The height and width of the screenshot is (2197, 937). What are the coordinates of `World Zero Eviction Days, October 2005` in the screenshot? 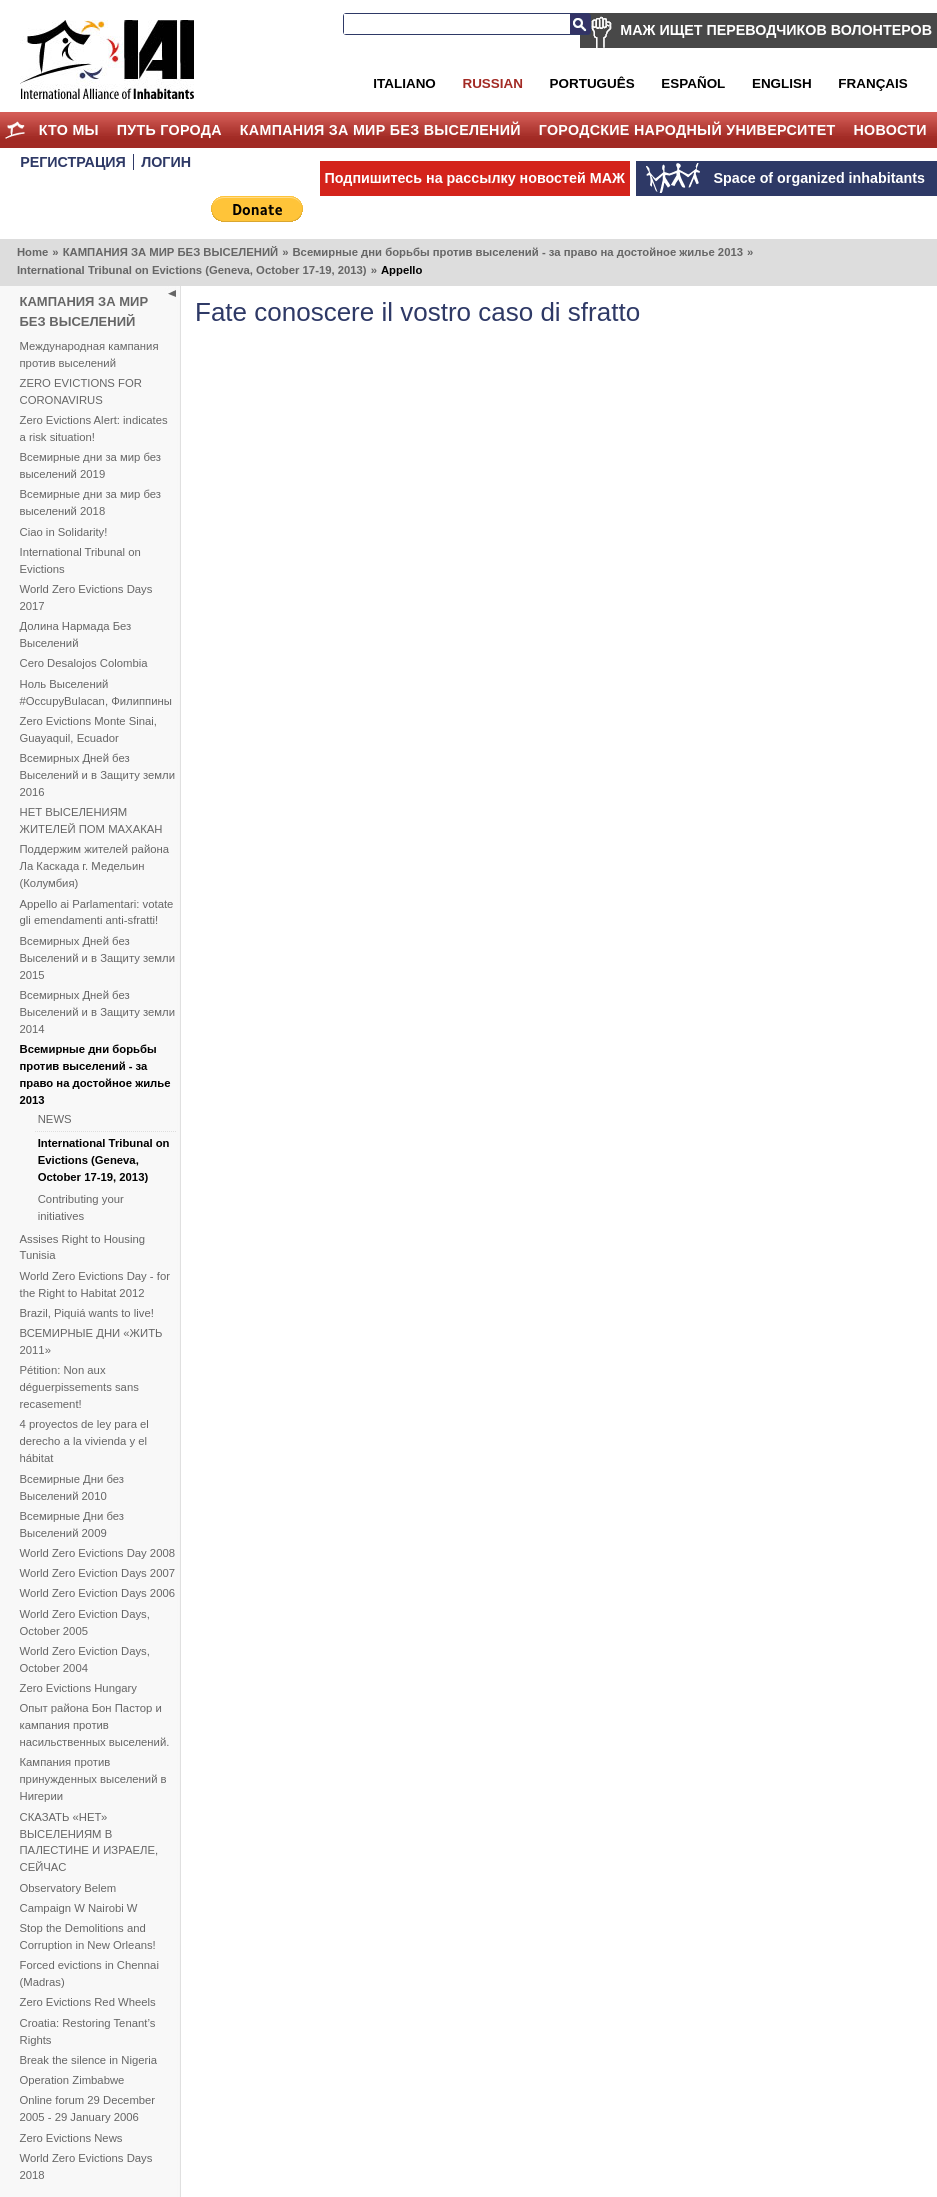 It's located at (85, 1622).